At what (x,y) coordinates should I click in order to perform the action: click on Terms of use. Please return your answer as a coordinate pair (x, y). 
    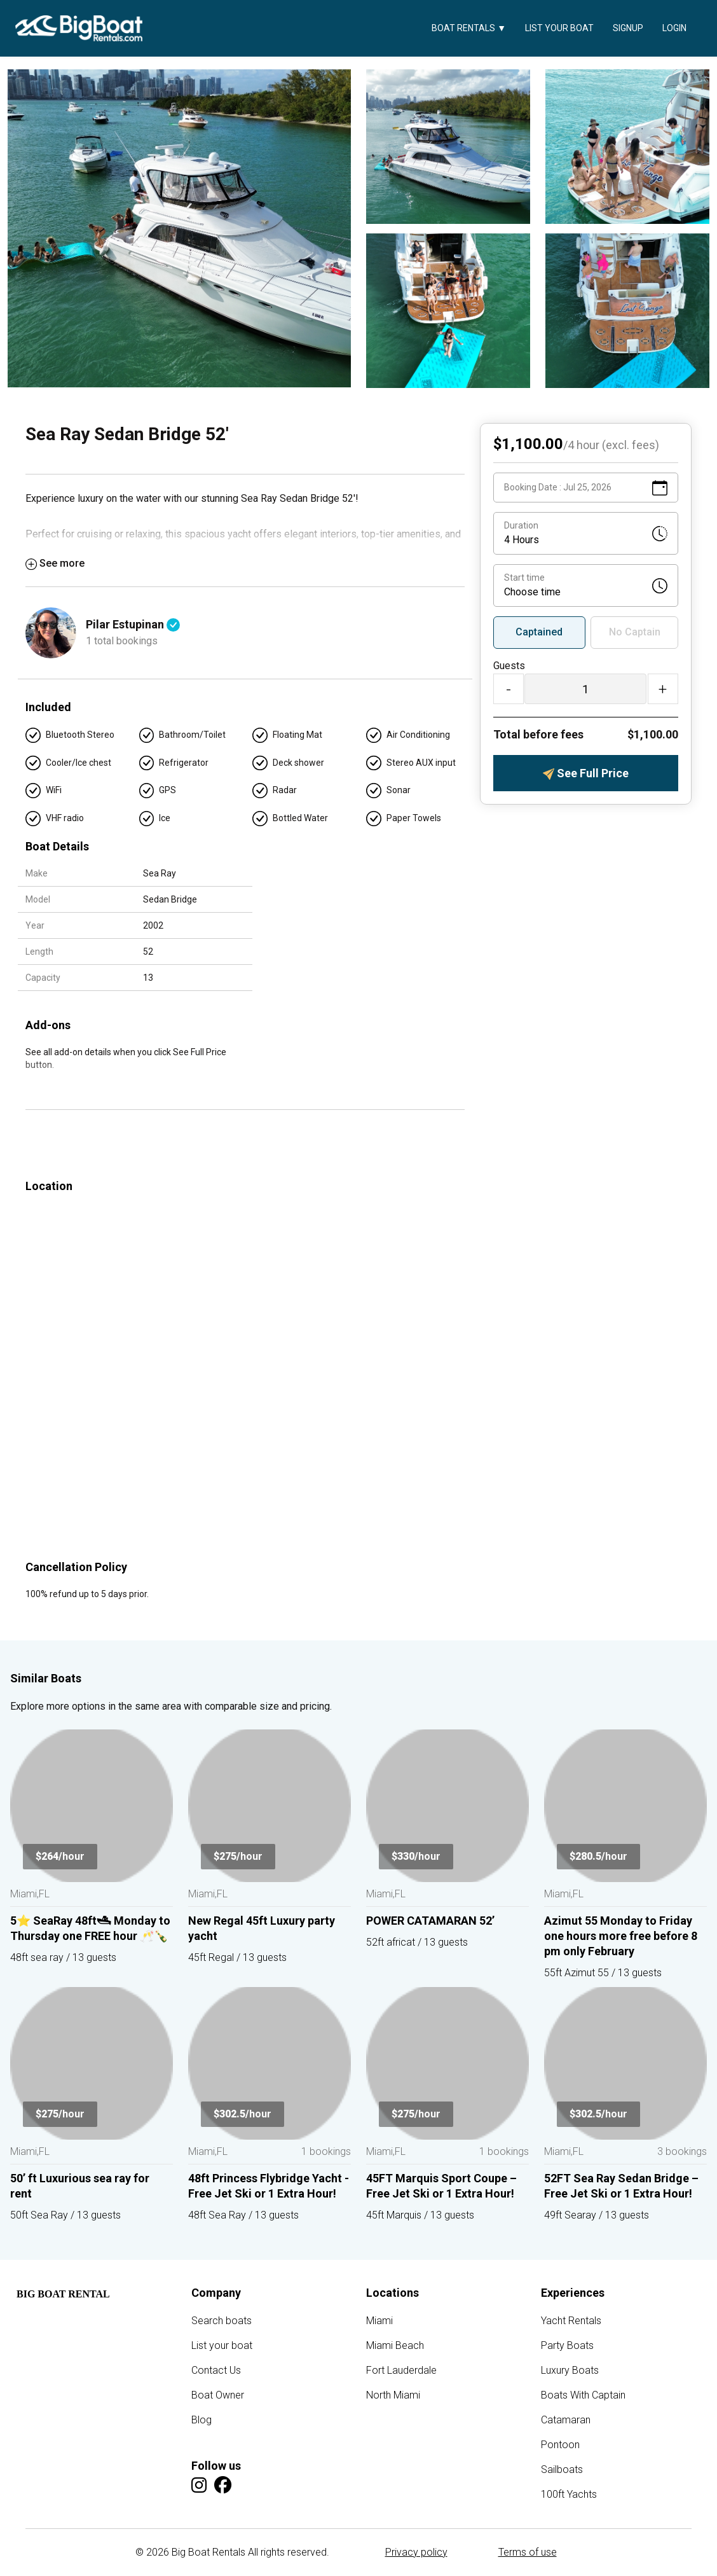
    Looking at the image, I should click on (527, 2552).